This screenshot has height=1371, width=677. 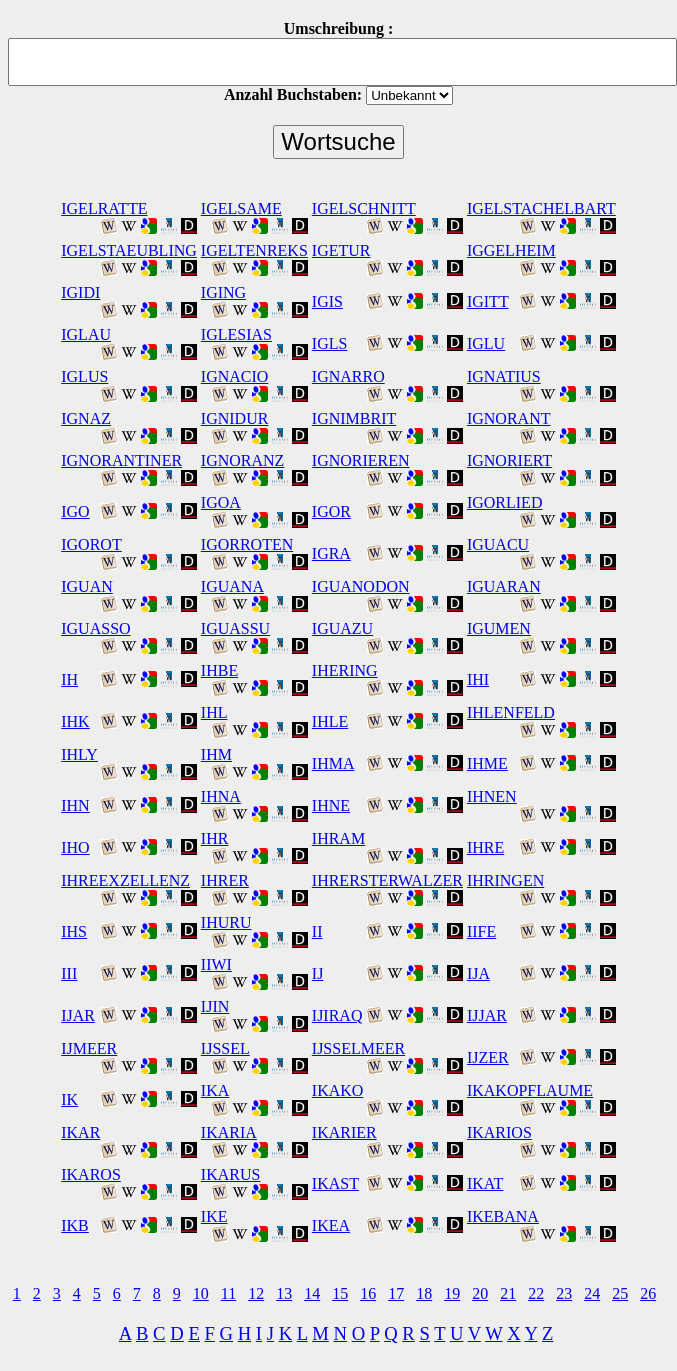 I want to click on IKARIOS, so click(x=499, y=1132).